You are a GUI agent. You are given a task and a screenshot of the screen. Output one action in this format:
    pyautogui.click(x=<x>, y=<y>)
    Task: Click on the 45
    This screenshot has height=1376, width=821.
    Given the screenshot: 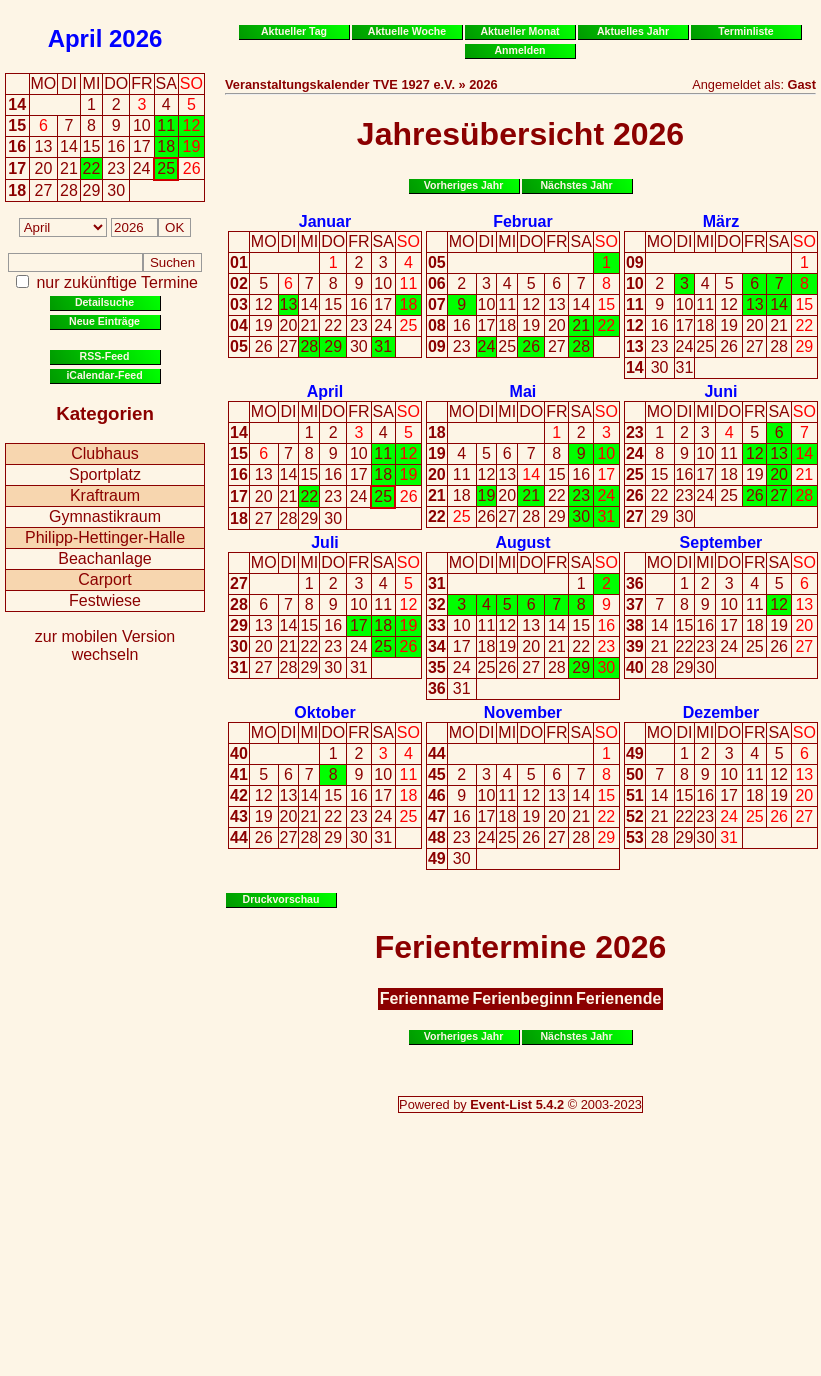 What is the action you would take?
    pyautogui.click(x=437, y=774)
    